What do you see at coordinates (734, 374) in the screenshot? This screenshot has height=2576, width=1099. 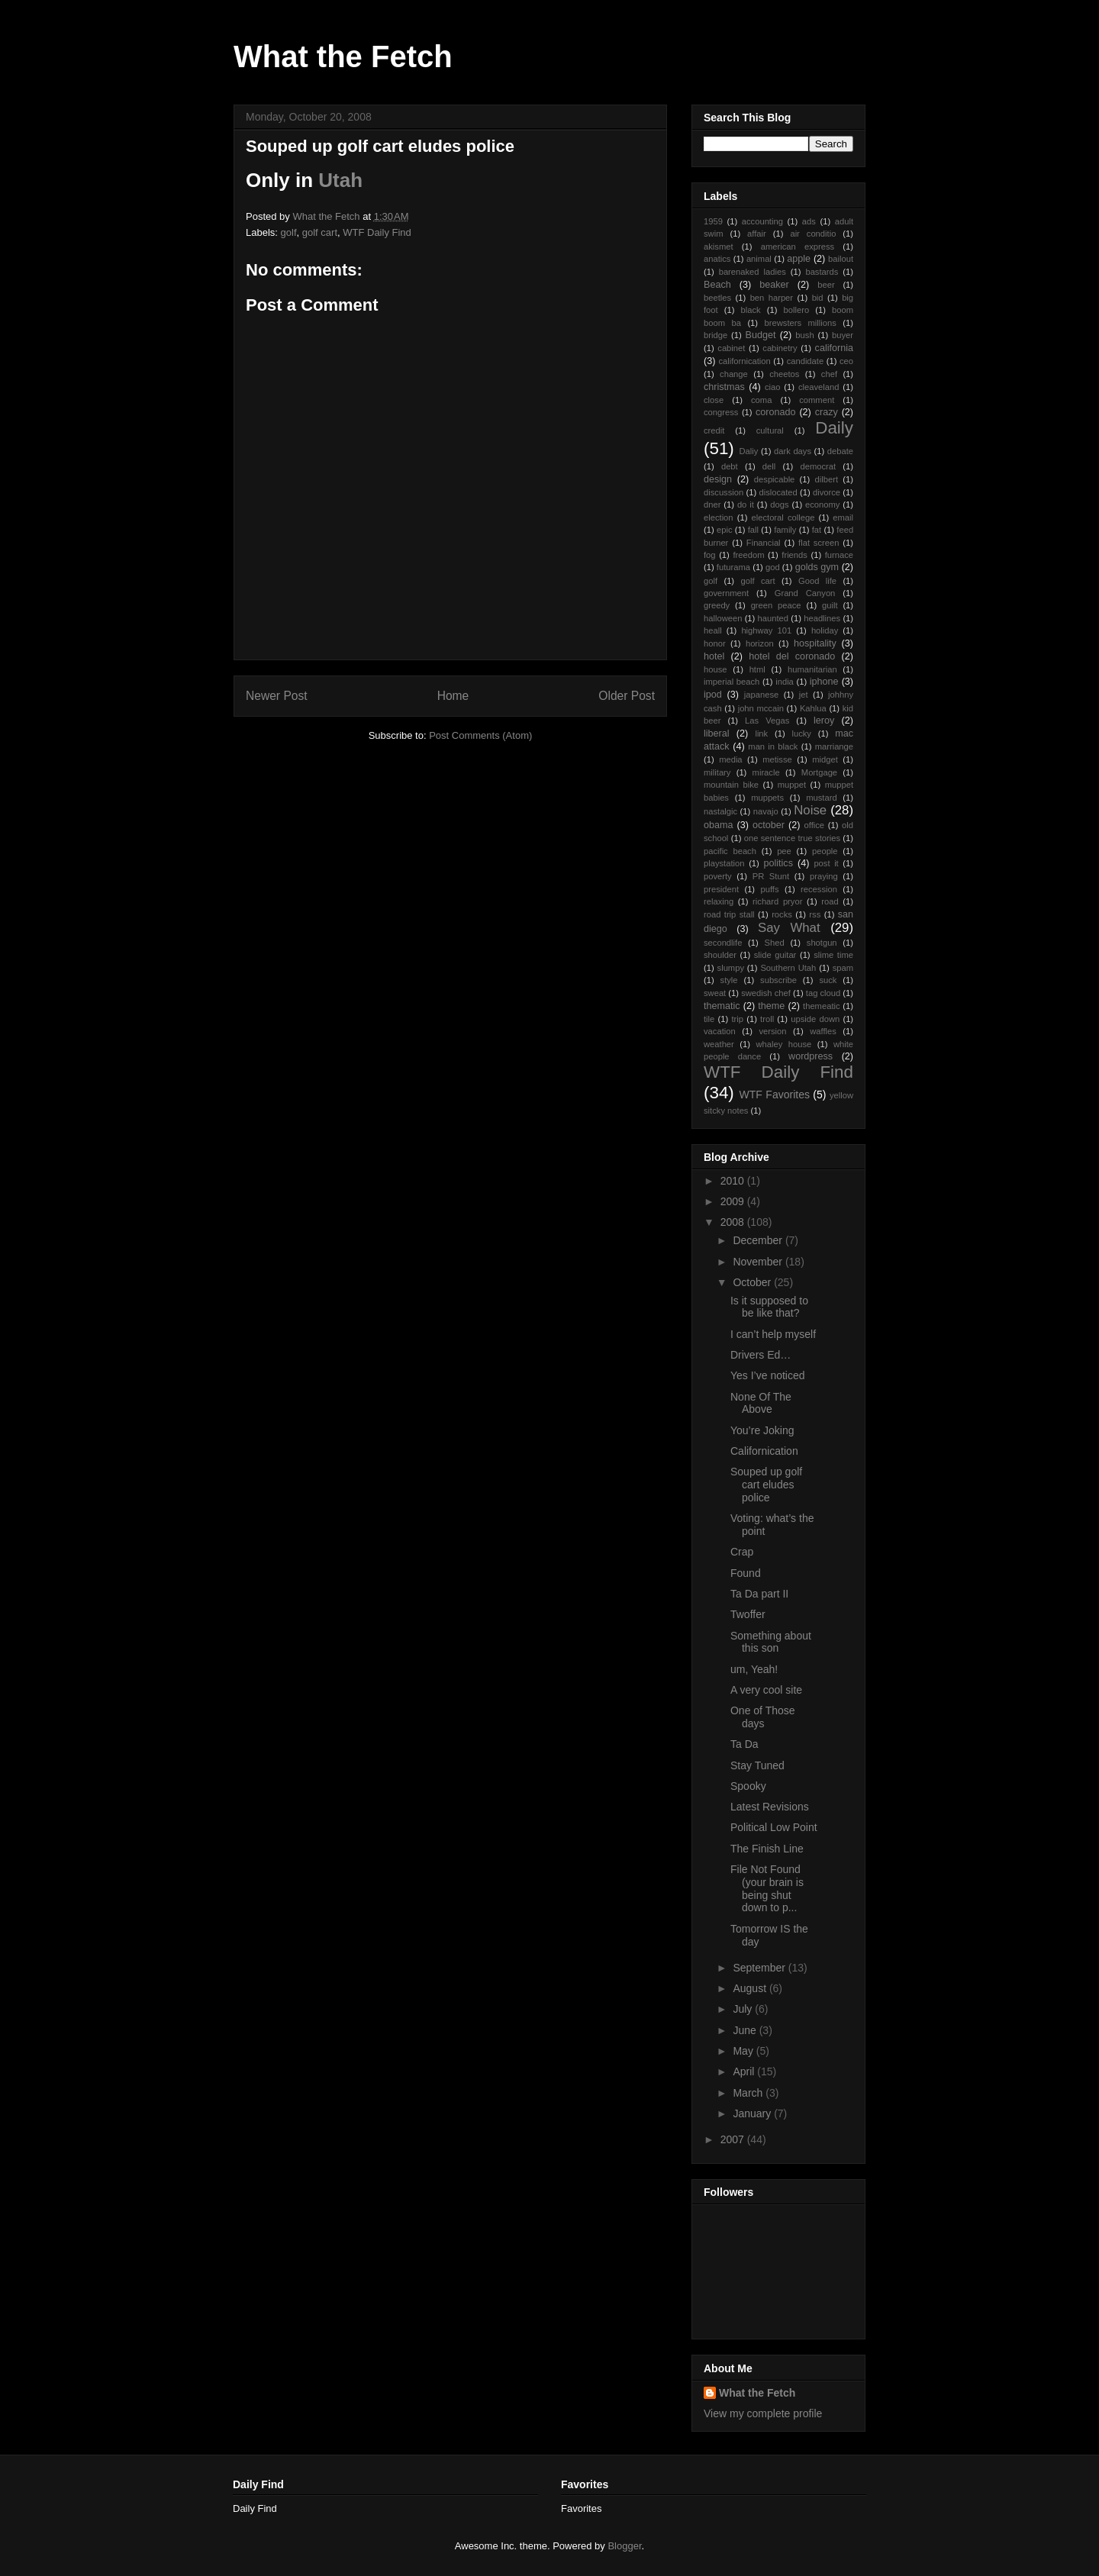 I see `change` at bounding box center [734, 374].